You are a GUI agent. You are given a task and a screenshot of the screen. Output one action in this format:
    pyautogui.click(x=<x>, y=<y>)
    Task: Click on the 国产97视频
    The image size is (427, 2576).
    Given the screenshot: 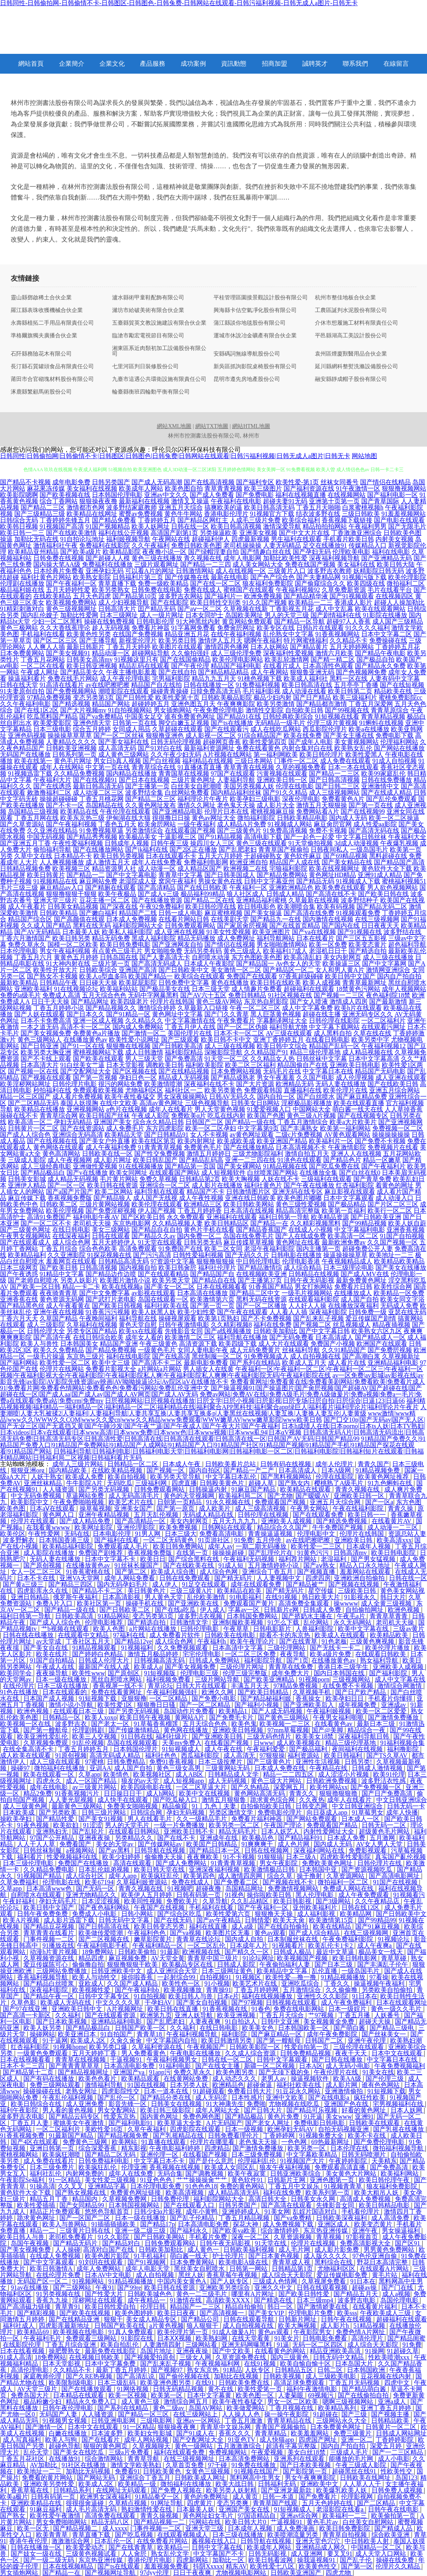 What is the action you would take?
    pyautogui.click(x=247, y=2002)
    